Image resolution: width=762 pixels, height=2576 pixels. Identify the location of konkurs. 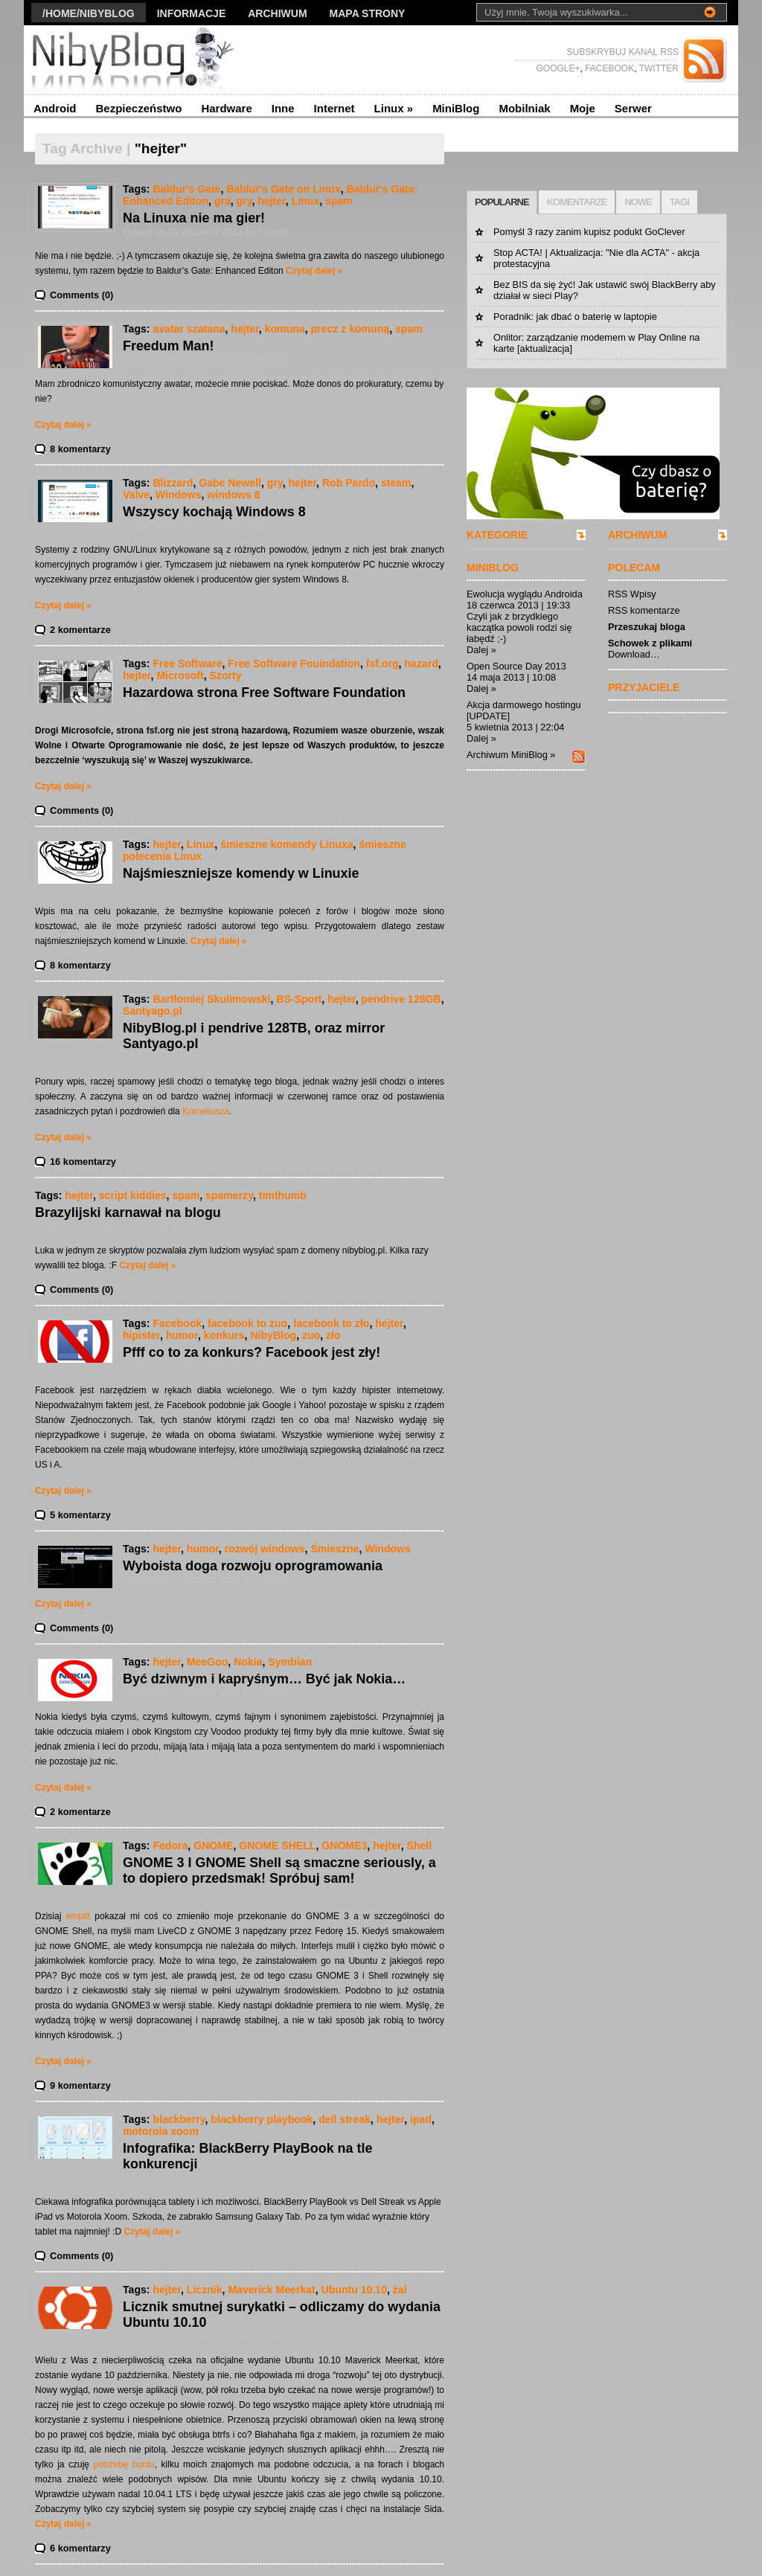
(224, 1335).